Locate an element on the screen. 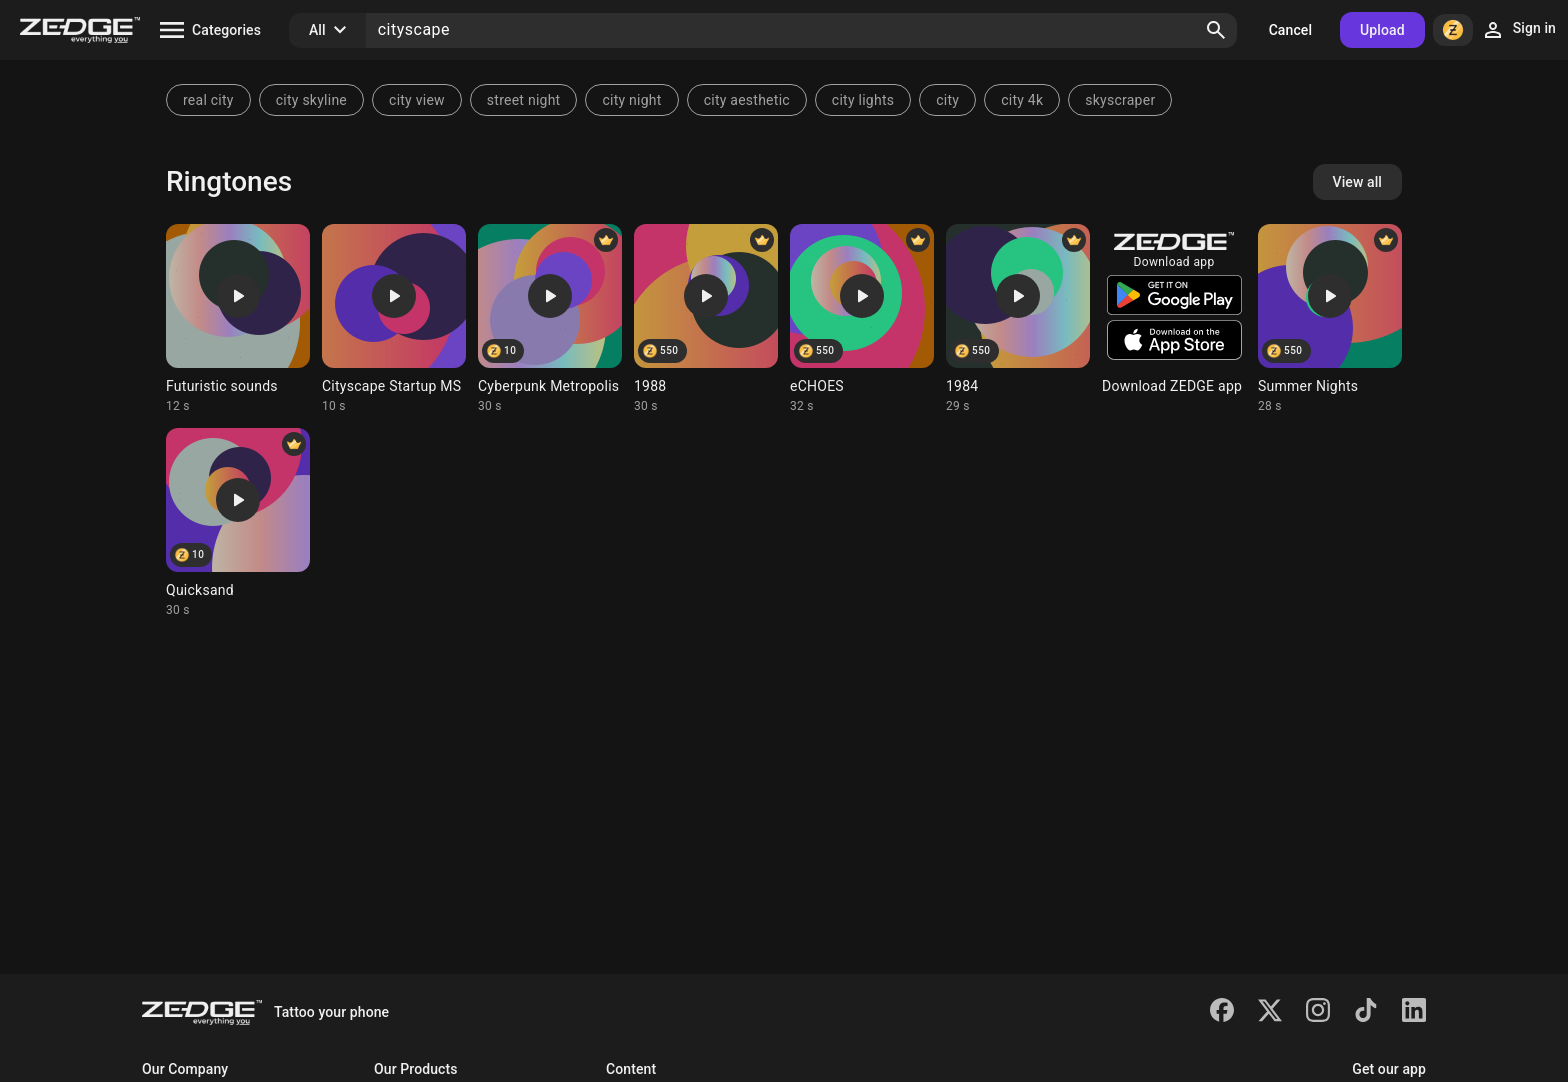 The width and height of the screenshot is (1568, 1082). Cancel is located at coordinates (1290, 30).